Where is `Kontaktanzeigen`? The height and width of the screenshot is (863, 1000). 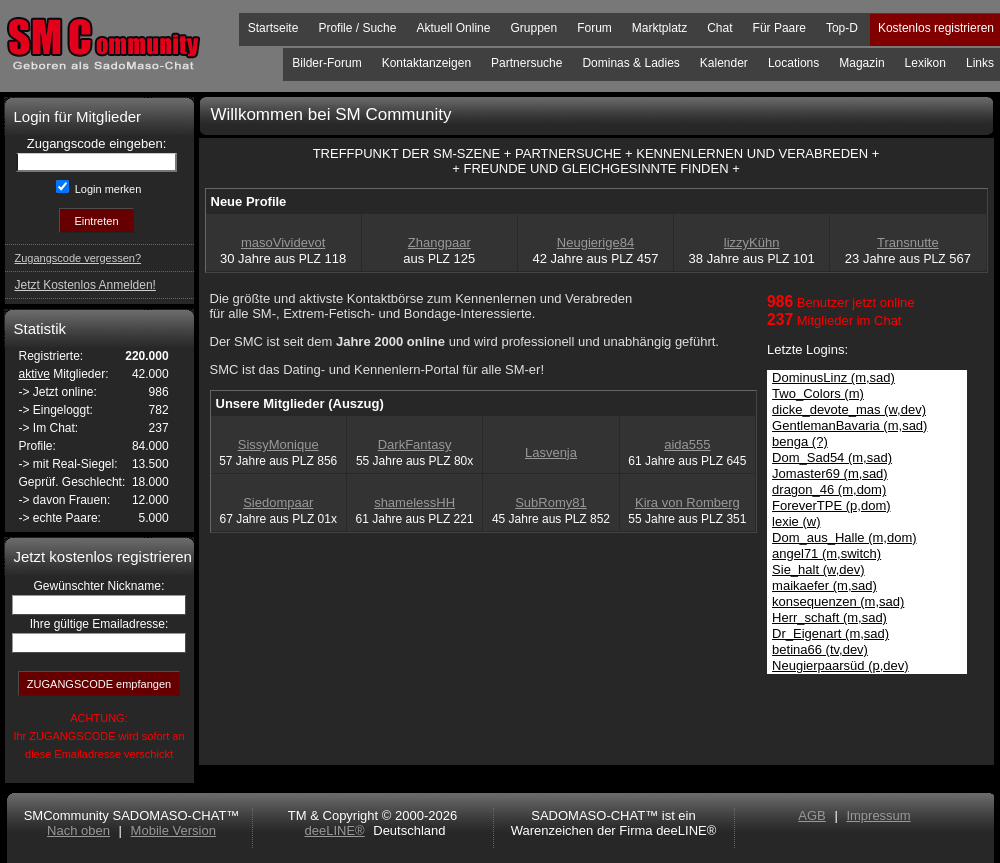
Kontaktanzeigen is located at coordinates (426, 63).